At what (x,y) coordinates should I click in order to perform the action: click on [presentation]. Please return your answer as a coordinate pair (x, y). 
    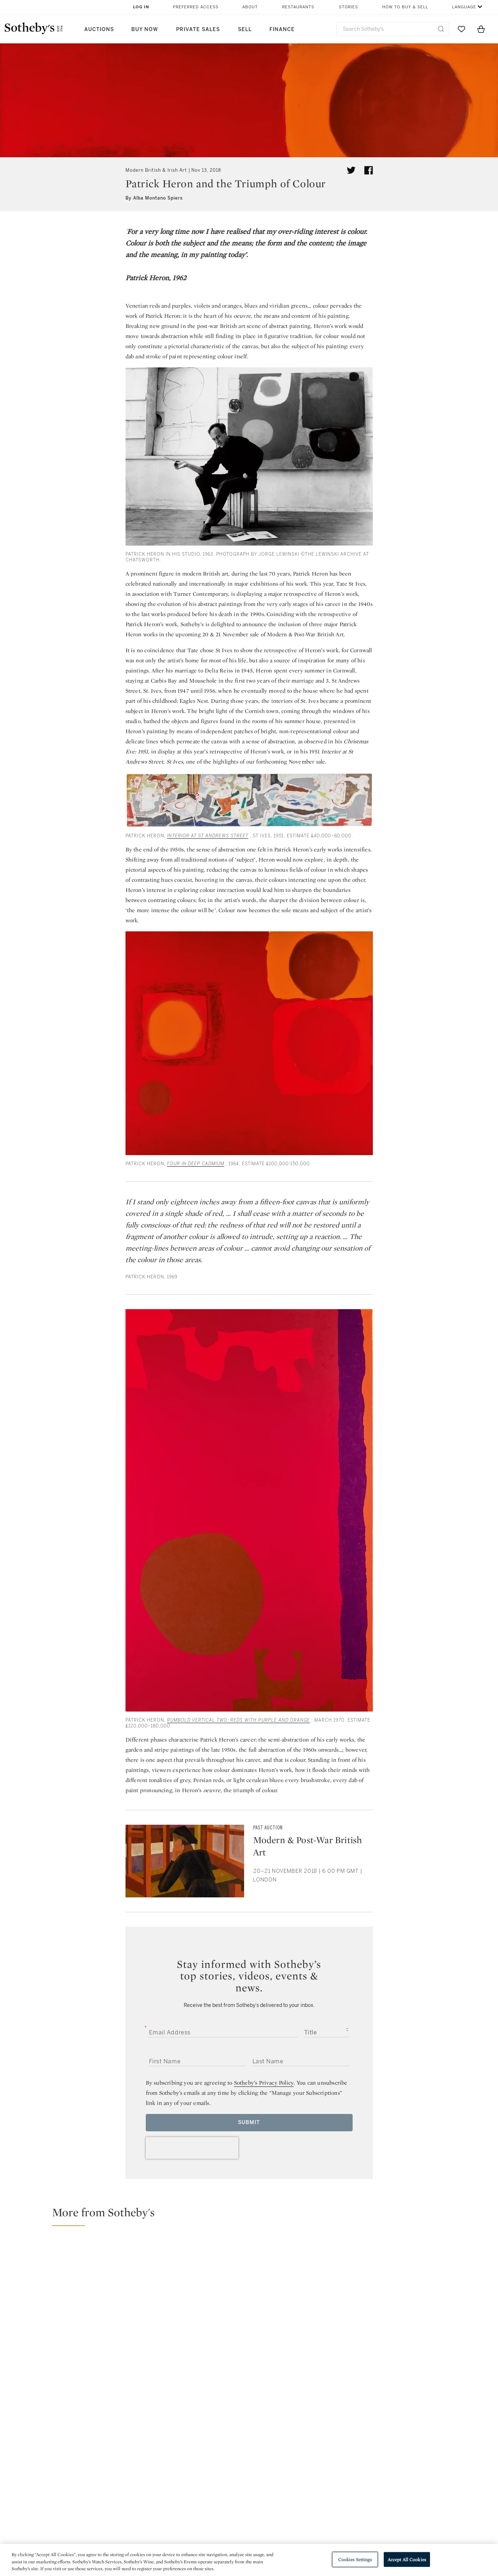
    Looking at the image, I should click on (192, 2148).